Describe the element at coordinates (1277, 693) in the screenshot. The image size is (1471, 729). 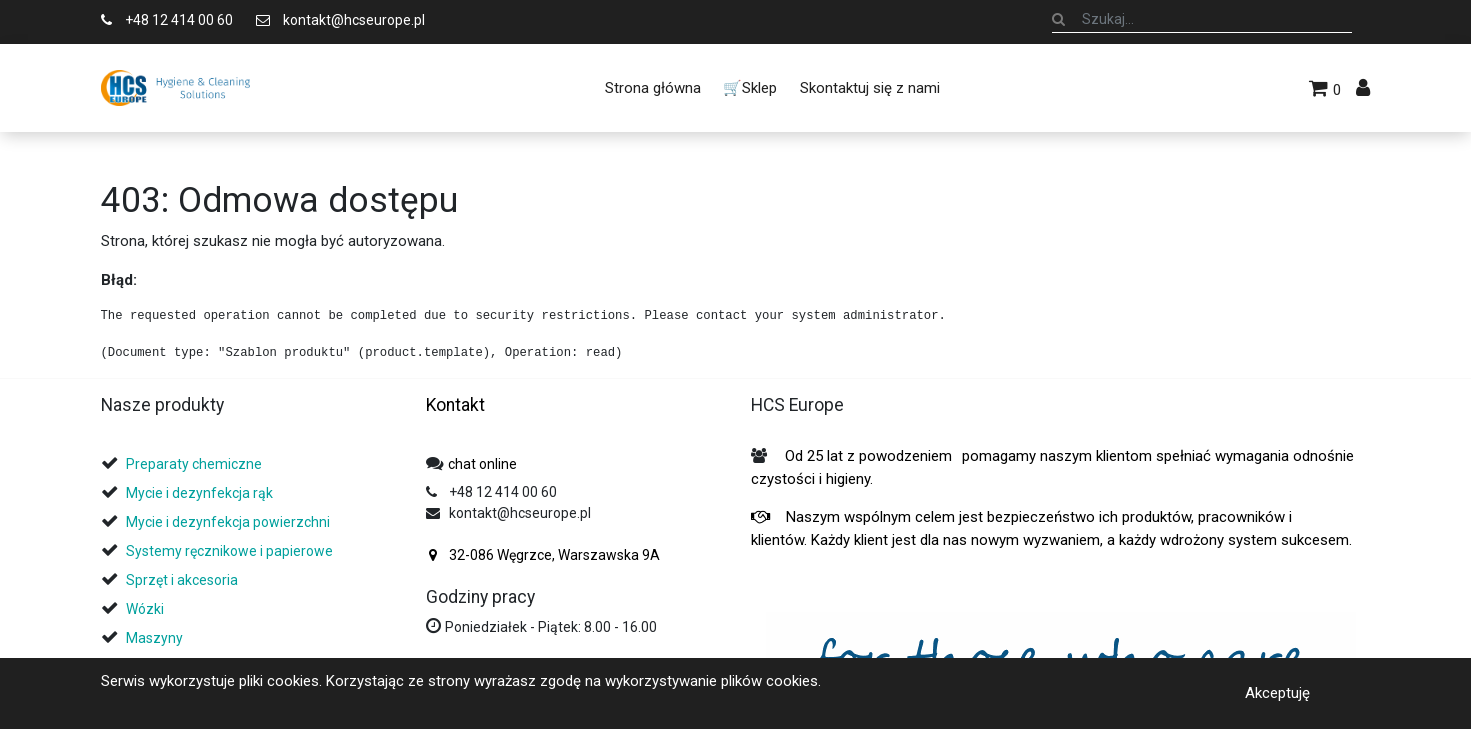
I see `Akceptuję` at that location.